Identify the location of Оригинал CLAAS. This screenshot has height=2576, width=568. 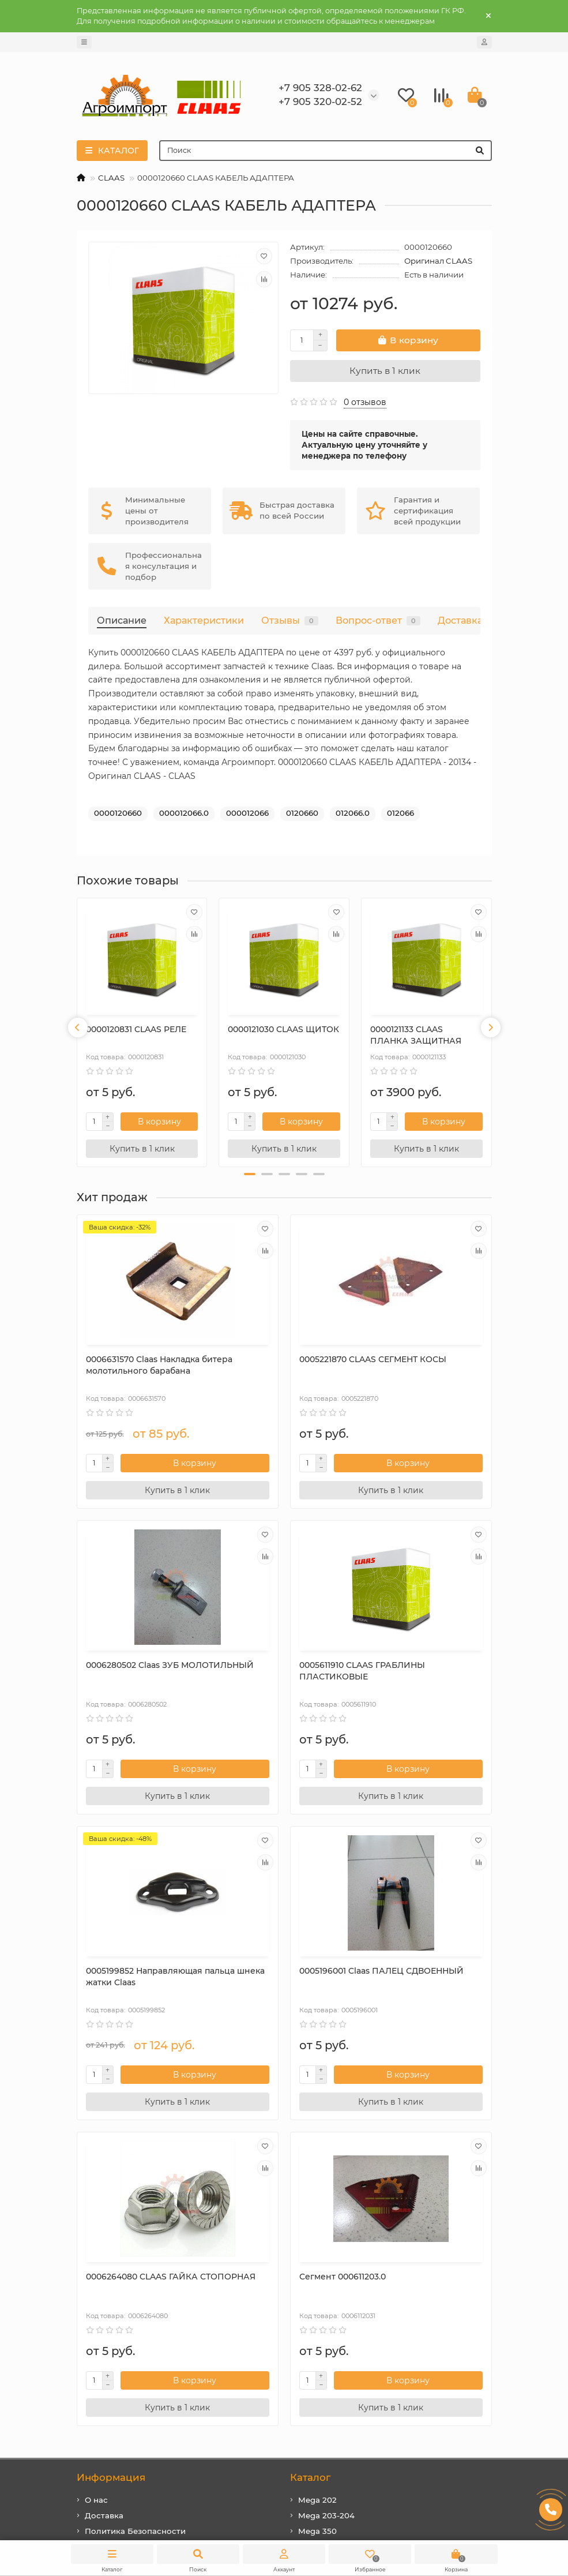
(438, 260).